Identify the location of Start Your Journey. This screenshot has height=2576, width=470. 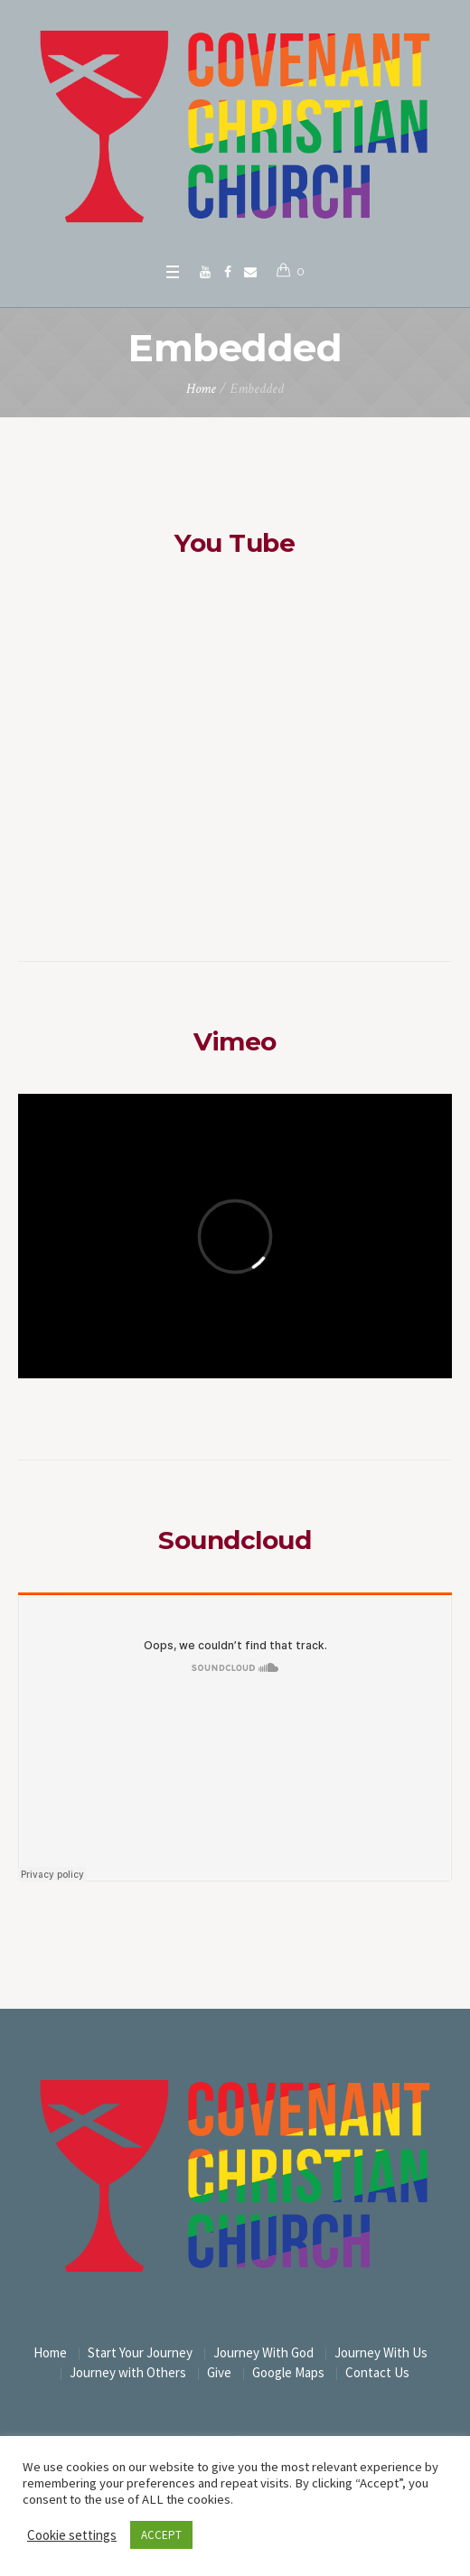
(140, 2352).